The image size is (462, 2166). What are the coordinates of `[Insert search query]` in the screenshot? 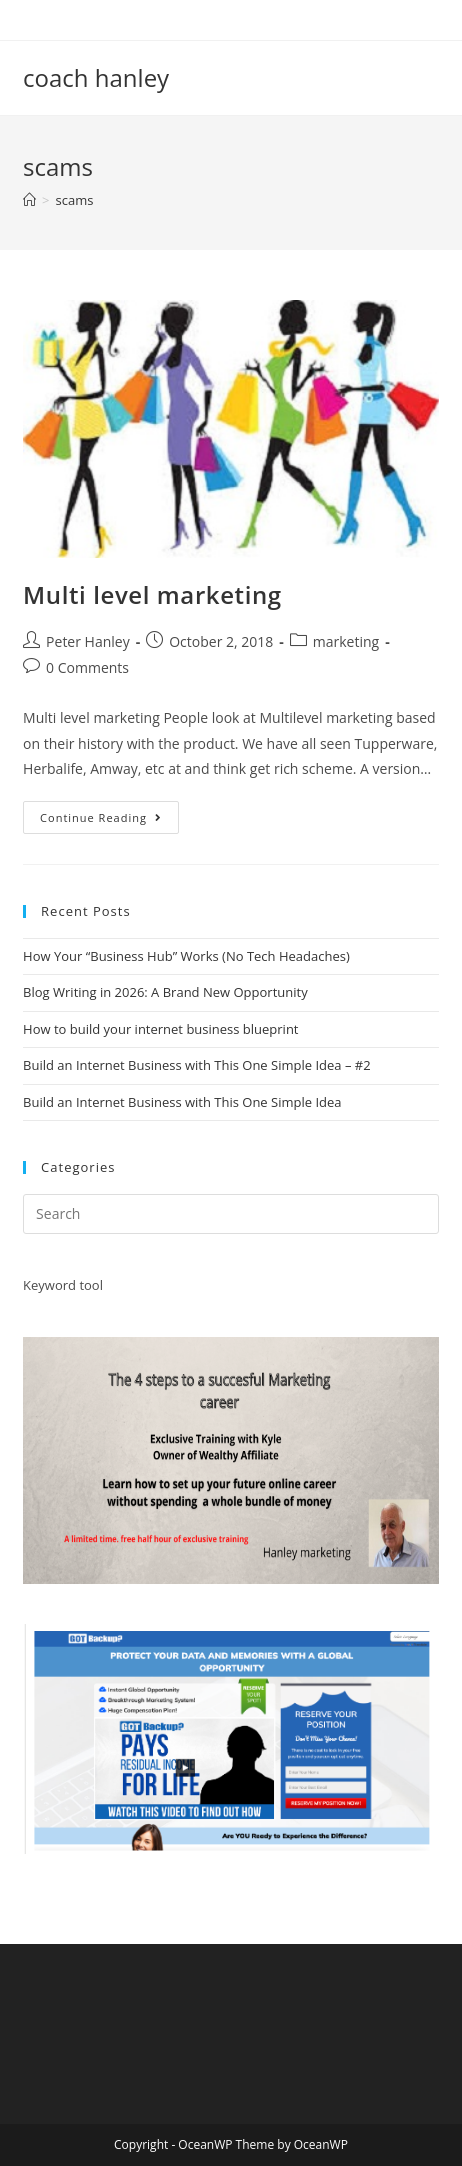 It's located at (231, 1214).